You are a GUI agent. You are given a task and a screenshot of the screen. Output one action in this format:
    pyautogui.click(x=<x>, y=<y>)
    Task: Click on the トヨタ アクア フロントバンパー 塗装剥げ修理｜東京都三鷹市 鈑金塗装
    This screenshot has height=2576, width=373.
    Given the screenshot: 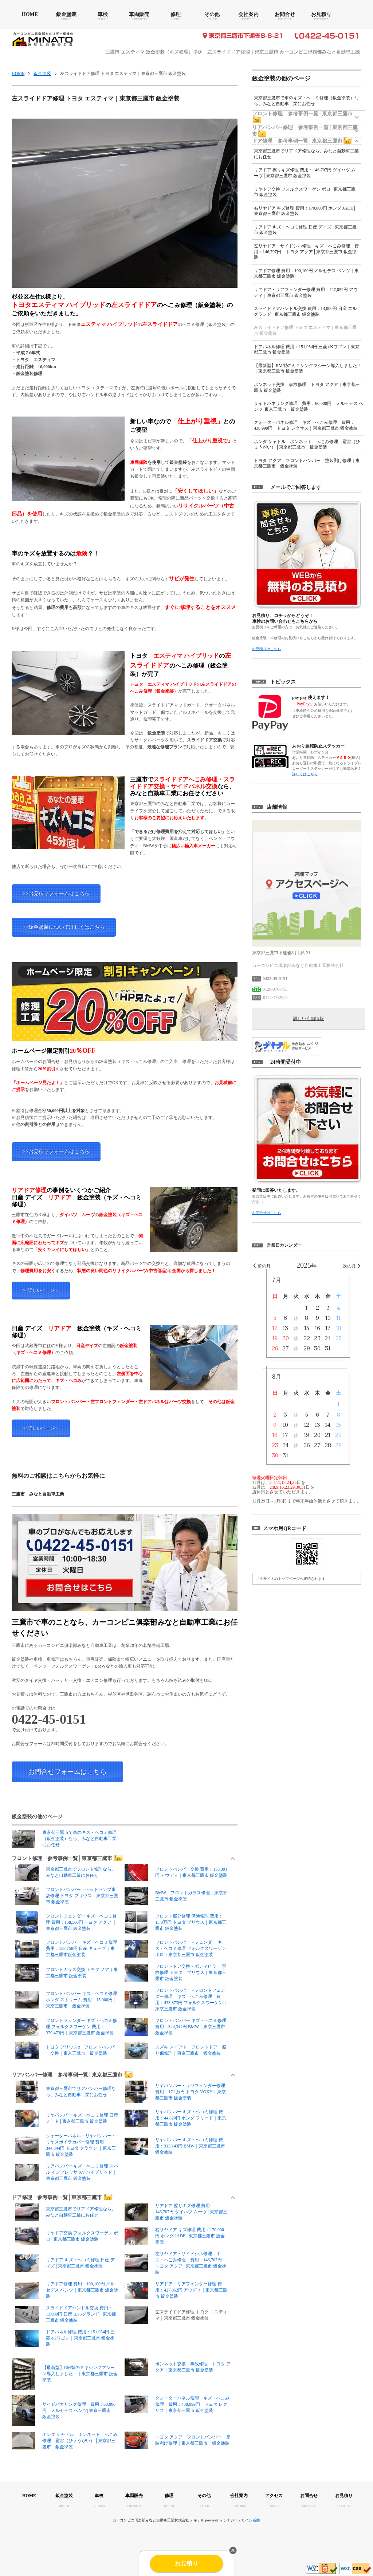 What is the action you would take?
    pyautogui.click(x=178, y=2440)
    